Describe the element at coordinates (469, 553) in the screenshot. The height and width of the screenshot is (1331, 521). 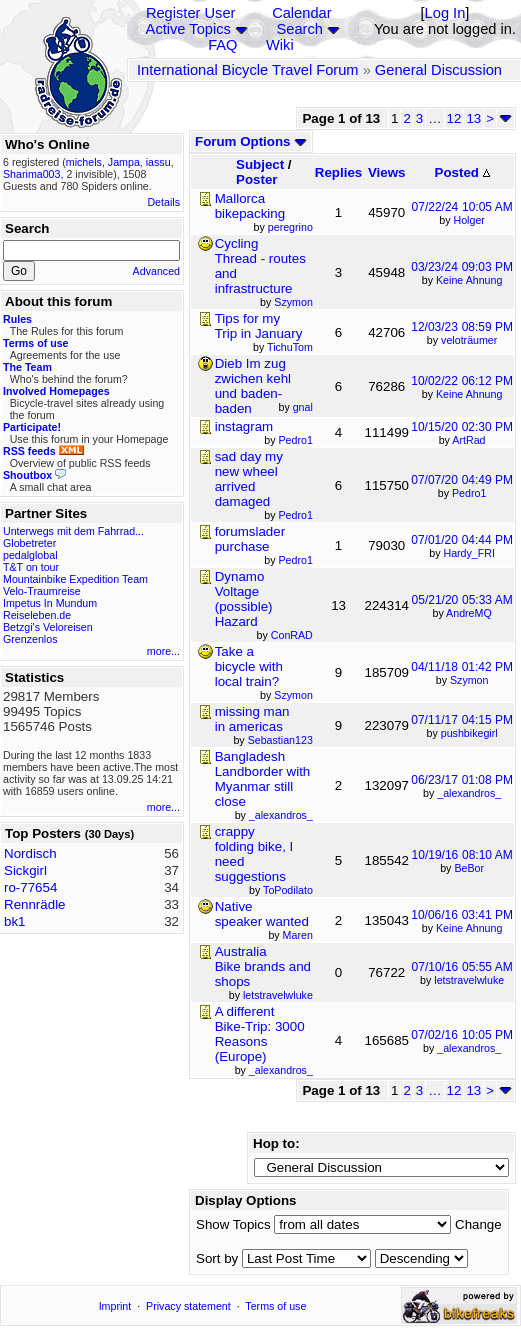
I see `Hardy_FRI` at that location.